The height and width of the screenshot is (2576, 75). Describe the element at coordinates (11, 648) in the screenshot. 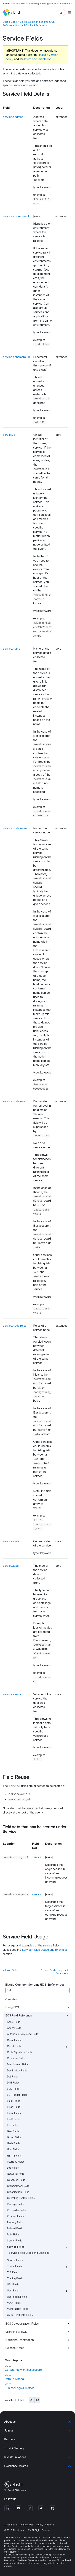

I see `service.name` at that location.